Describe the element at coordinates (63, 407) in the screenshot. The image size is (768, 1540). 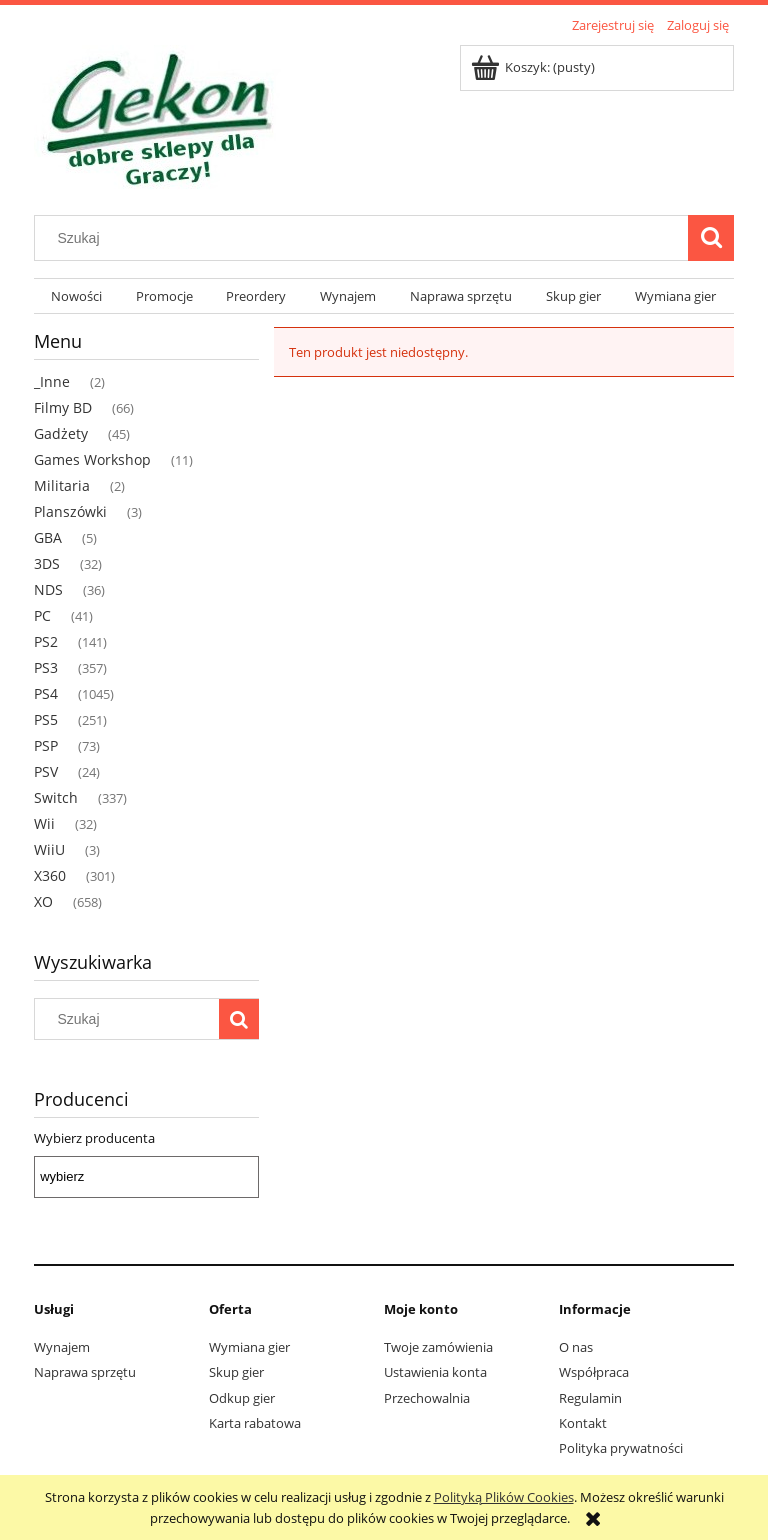
I see `Filmy BD [Filmy BD 66]` at that location.